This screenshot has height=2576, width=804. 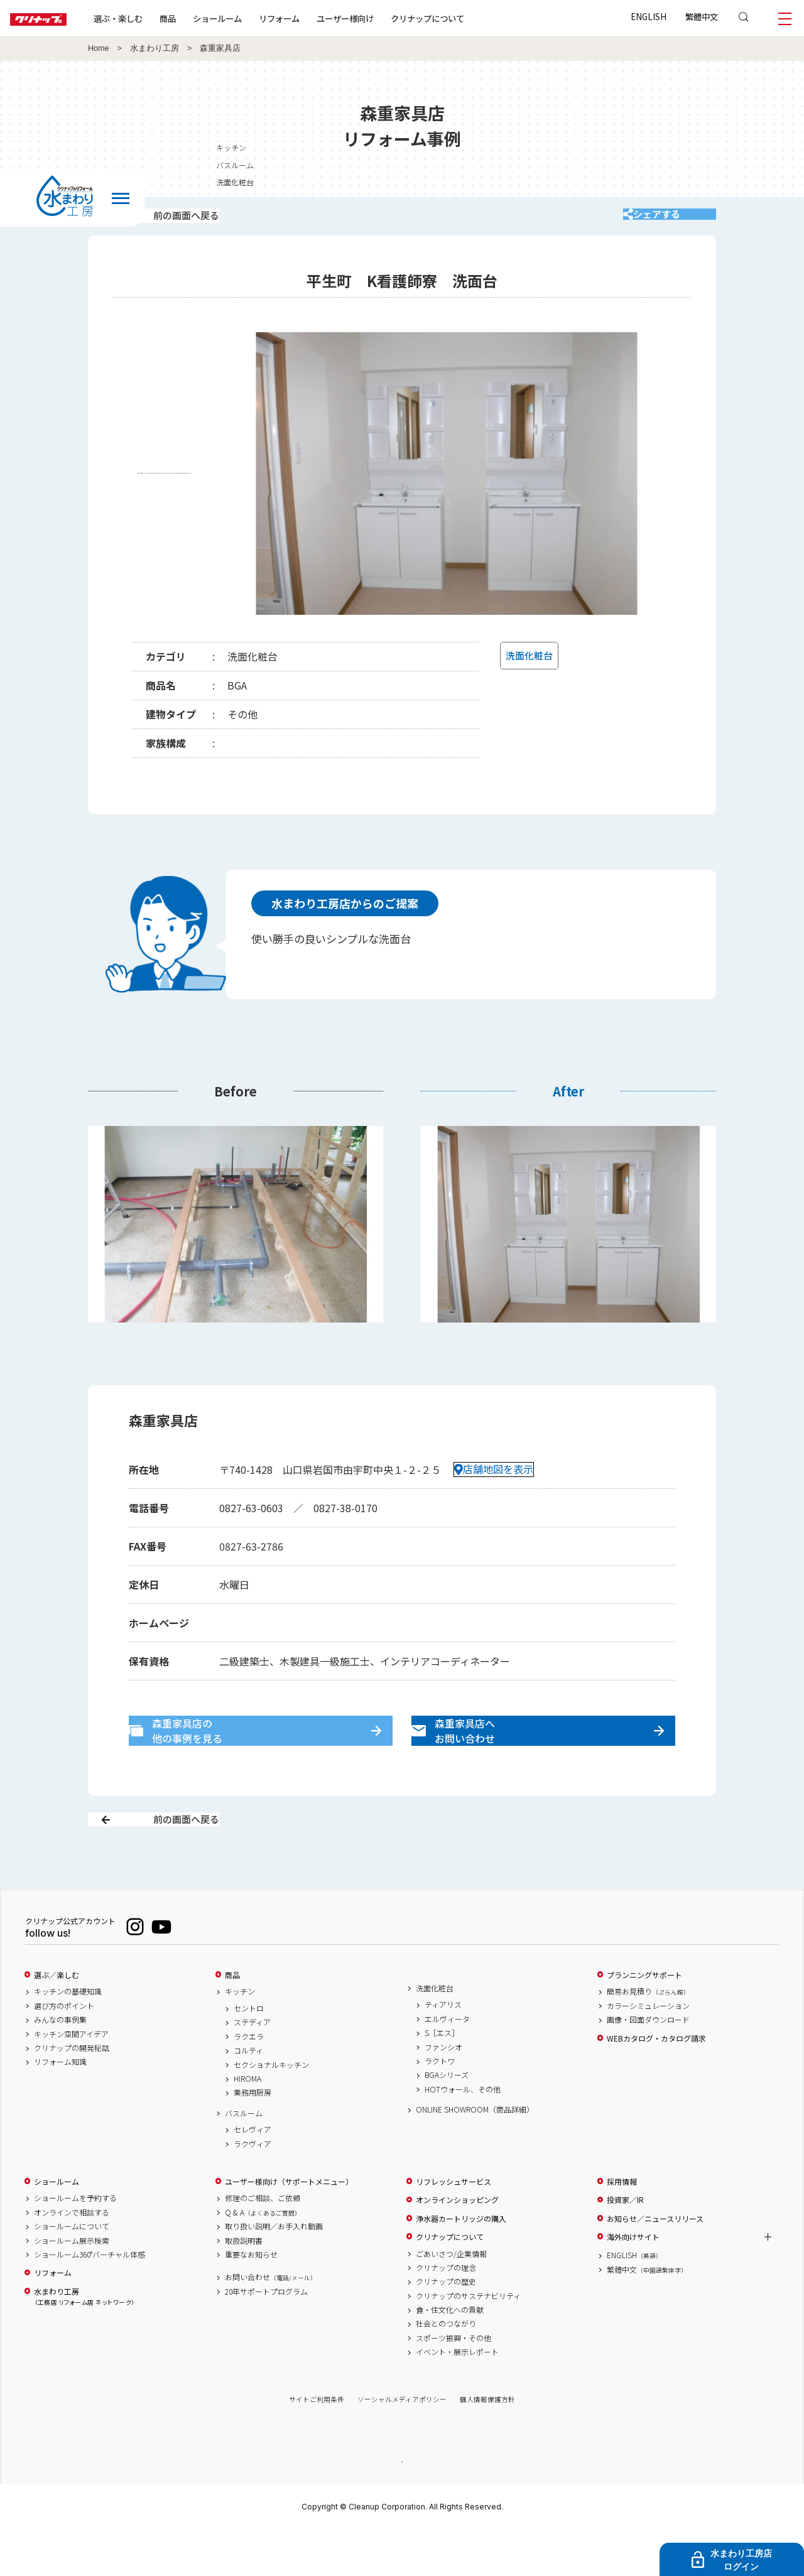 What do you see at coordinates (266, 2335) in the screenshot?
I see `20年サポートプログラム` at bounding box center [266, 2335].